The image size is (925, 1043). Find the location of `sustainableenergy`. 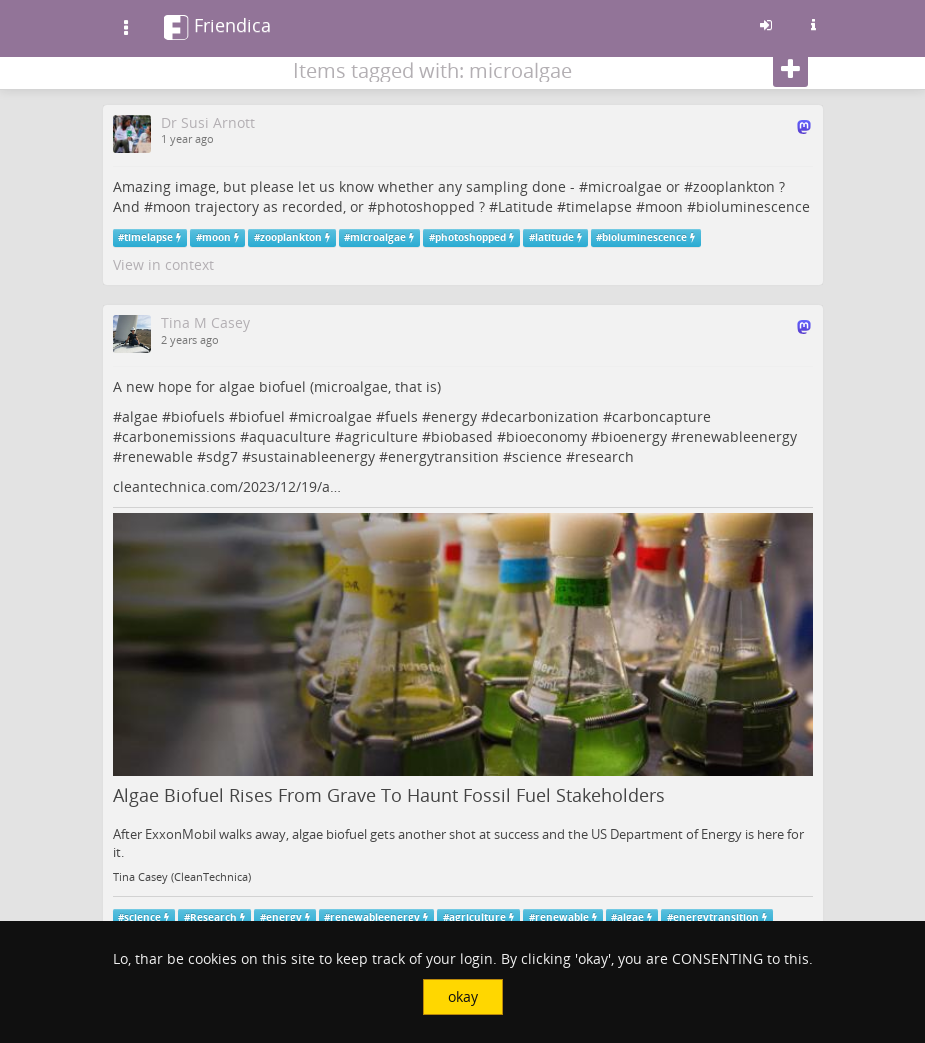

sustainableenergy is located at coordinates (313, 456).